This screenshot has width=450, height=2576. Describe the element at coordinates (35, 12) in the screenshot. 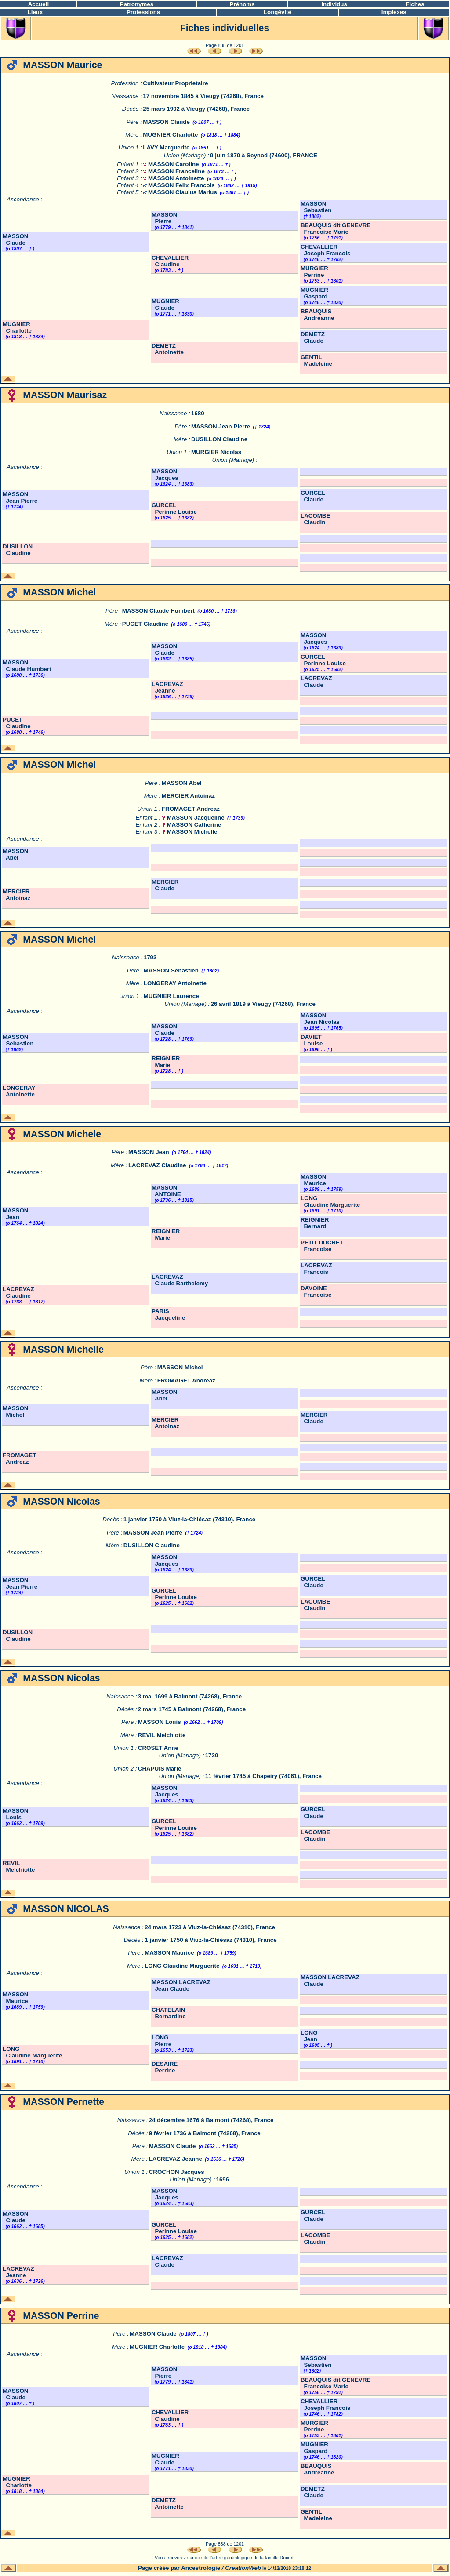

I see `Lieux` at that location.